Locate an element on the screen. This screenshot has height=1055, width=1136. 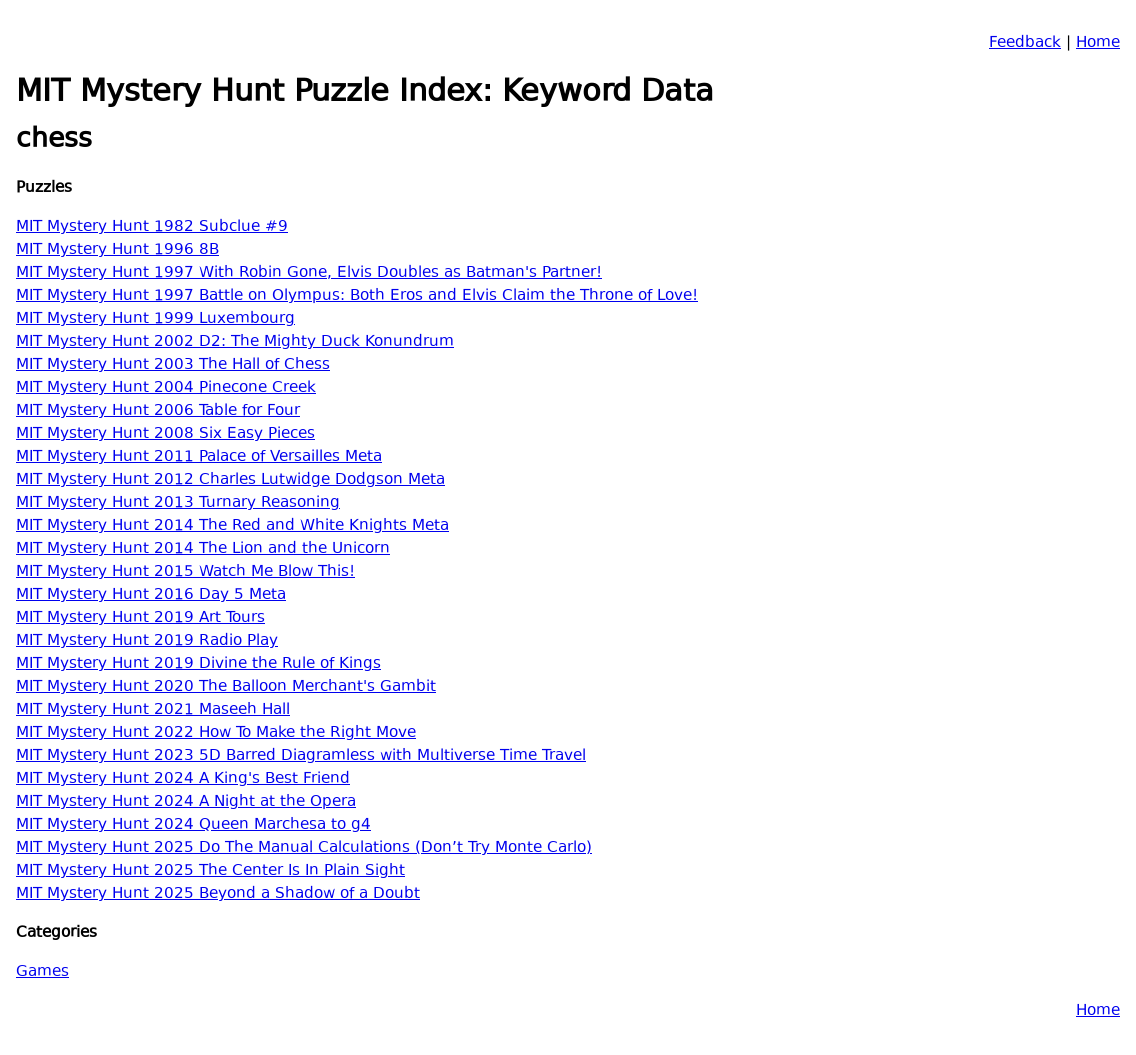
Home is located at coordinates (1098, 43).